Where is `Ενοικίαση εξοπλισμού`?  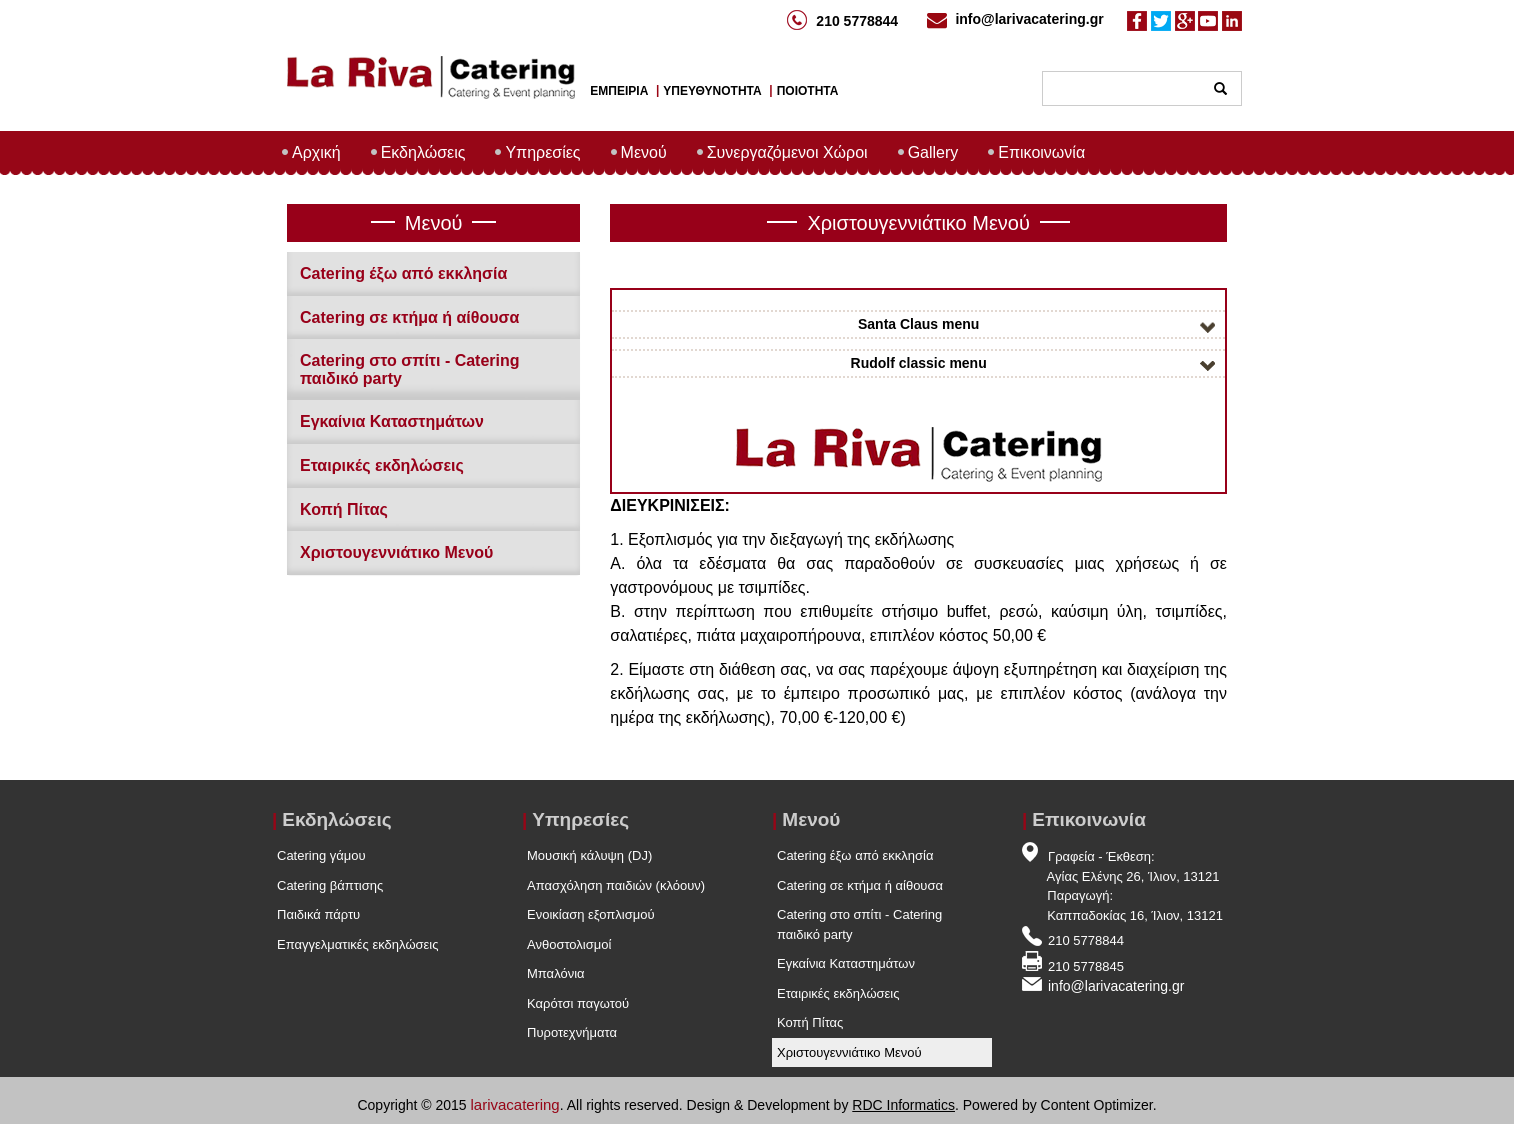
Ενοικίαση εξοπλισμού is located at coordinates (591, 914).